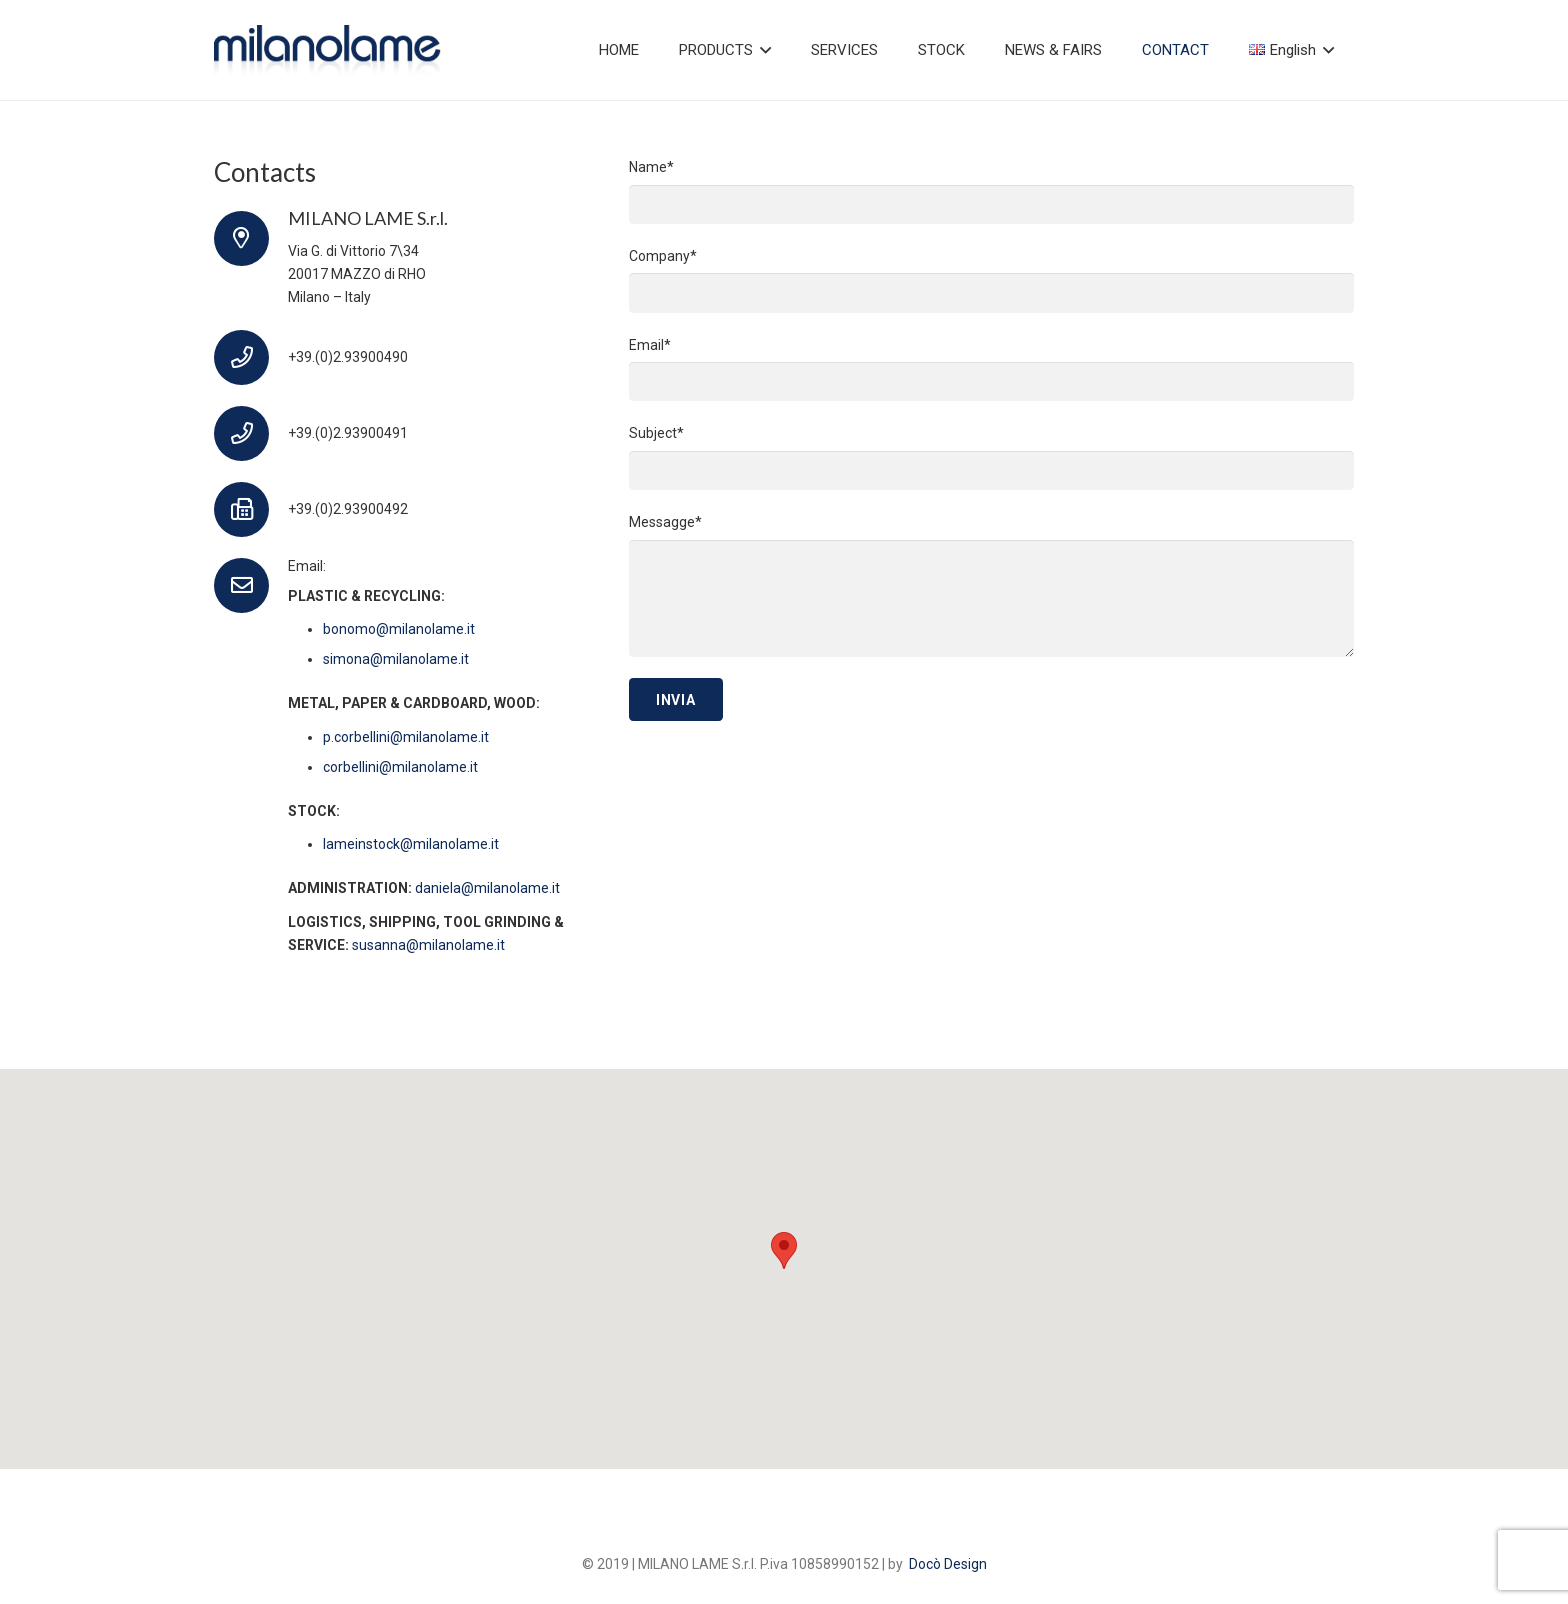  Describe the element at coordinates (411, 844) in the screenshot. I see `lameinstock@milanolame.it` at that location.